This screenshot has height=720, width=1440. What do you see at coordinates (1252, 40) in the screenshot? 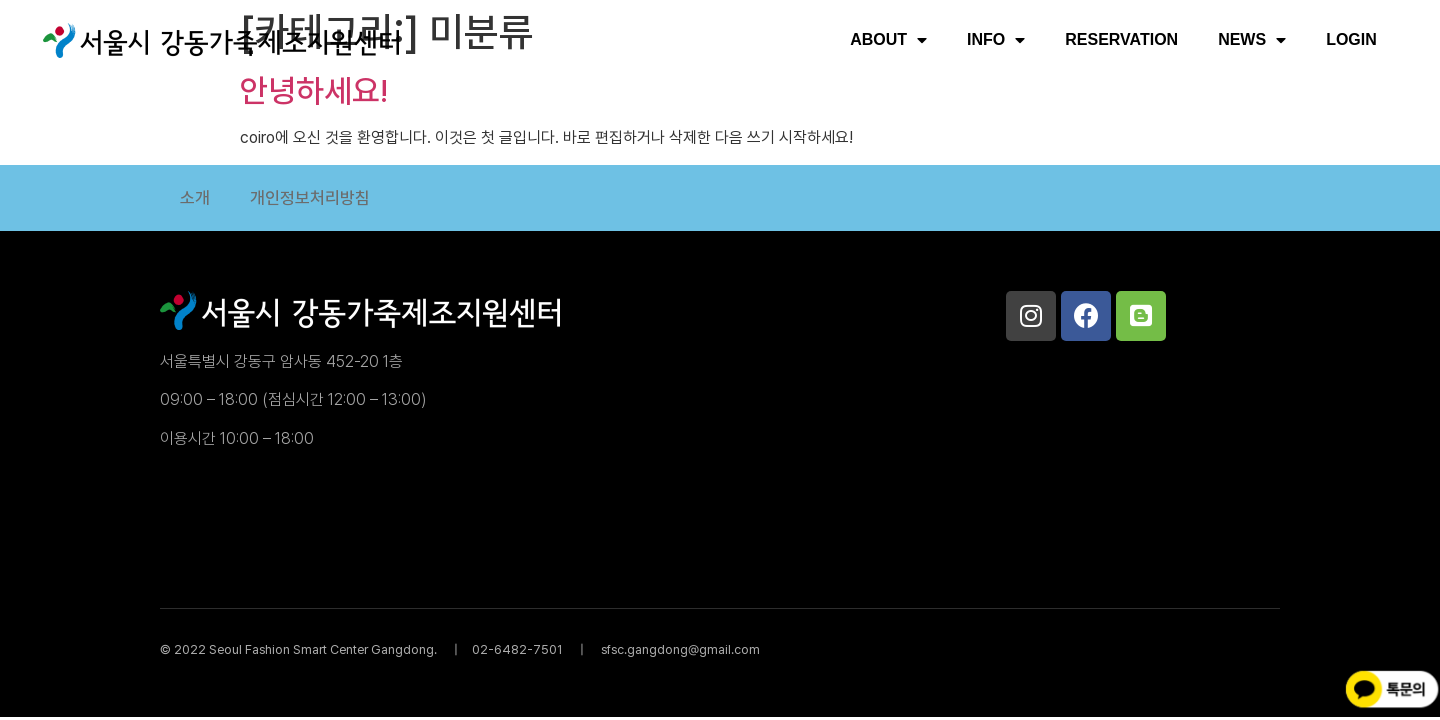
I see `NEWS` at bounding box center [1252, 40].